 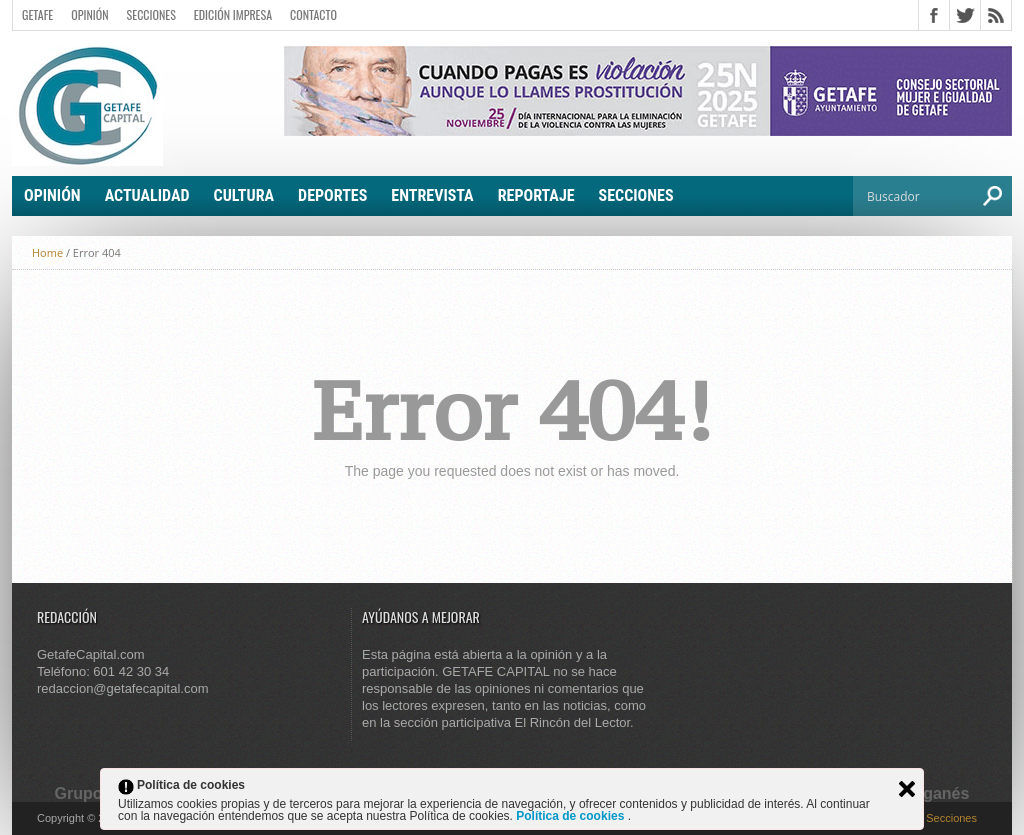 I want to click on Opinión, so click(x=89, y=14).